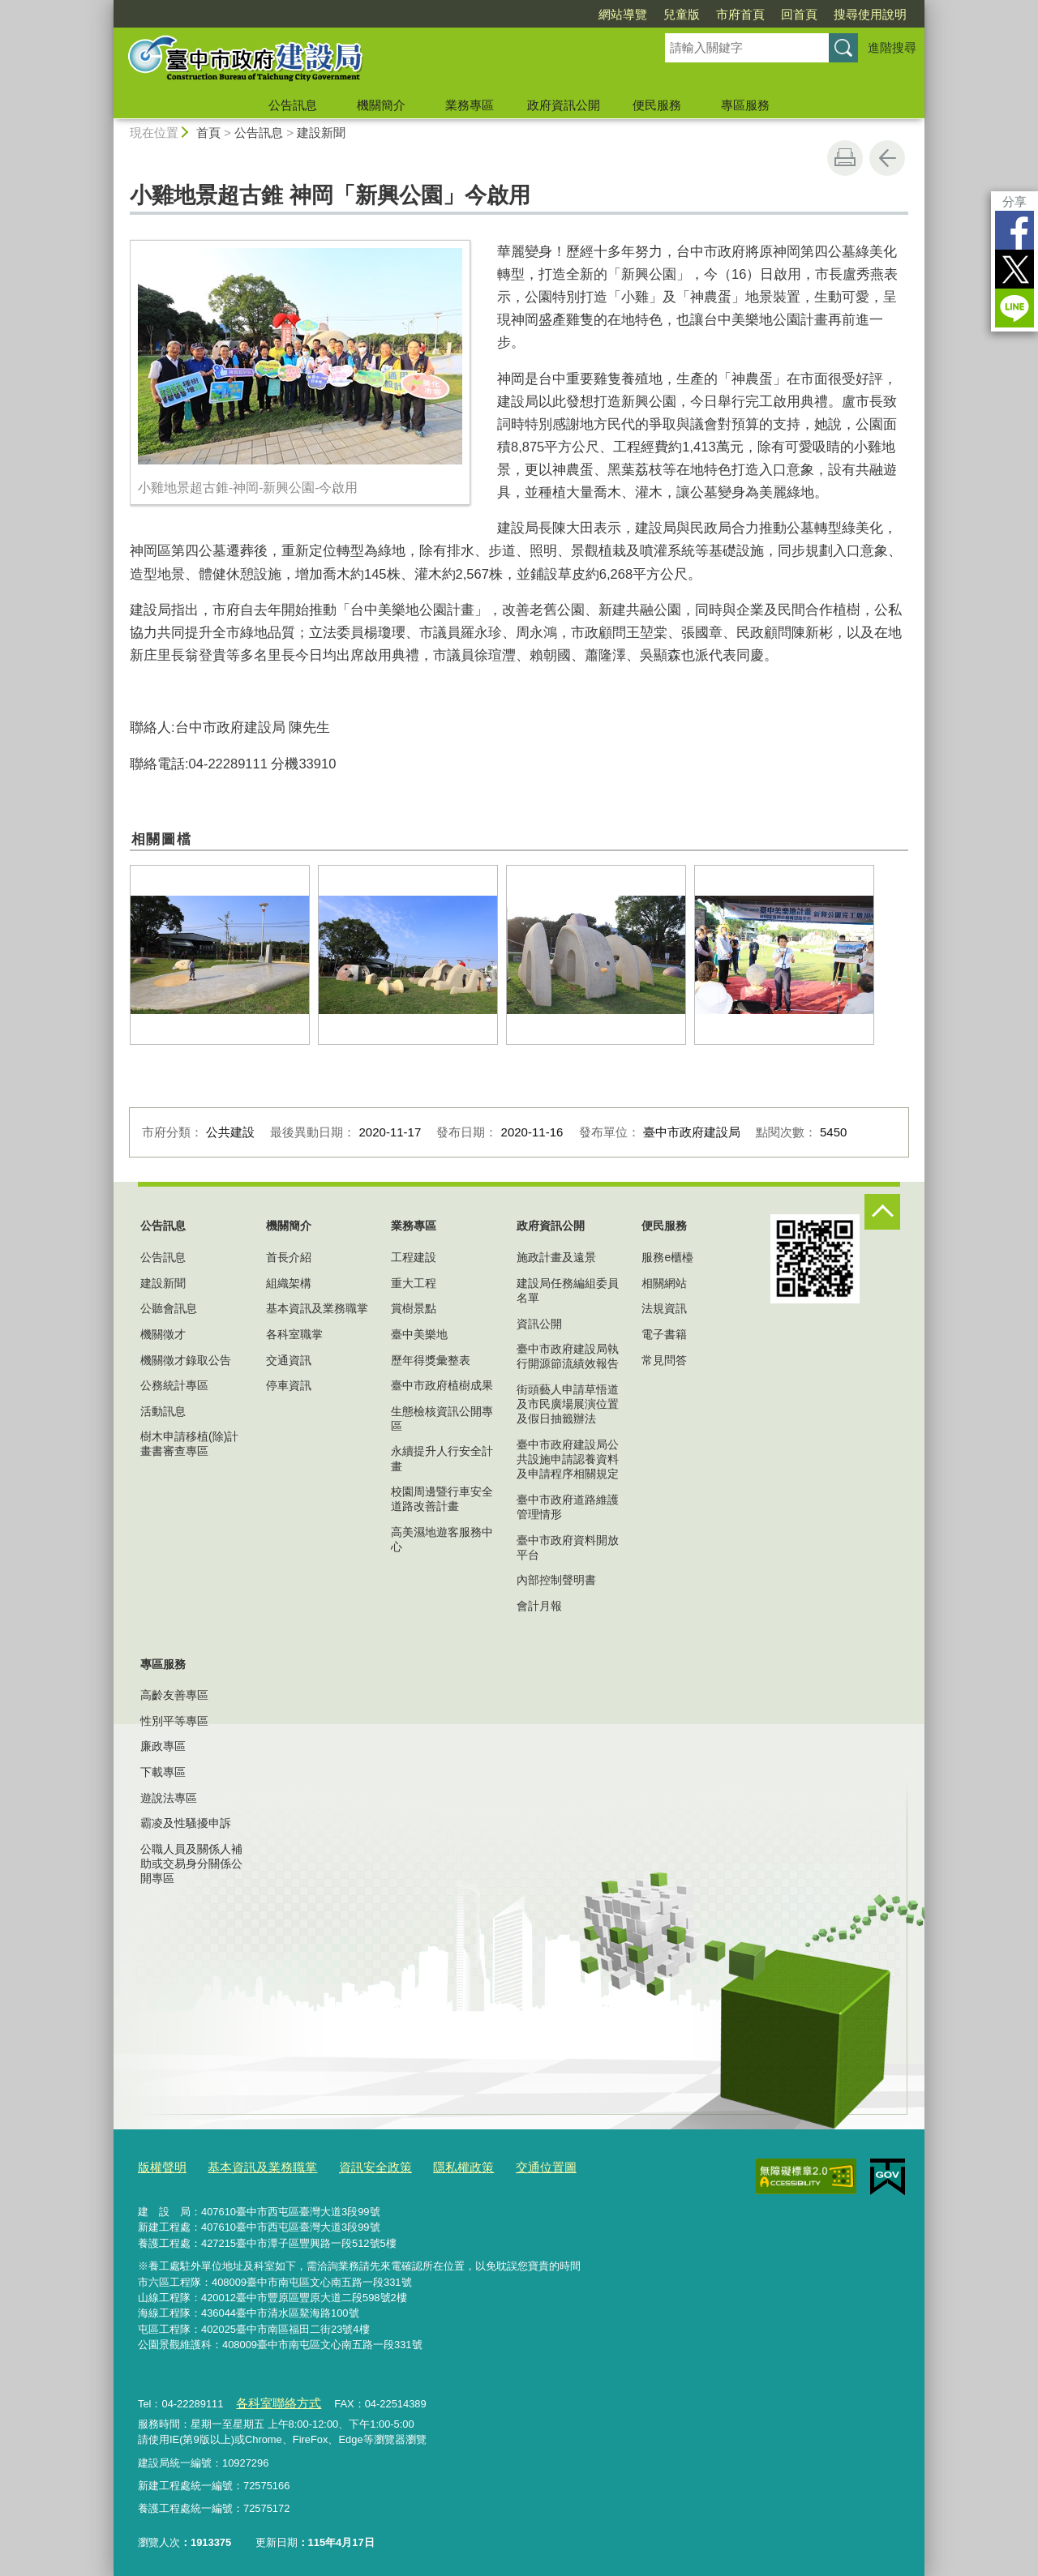 This screenshot has height=2576, width=1038. What do you see at coordinates (556, 1579) in the screenshot?
I see `內部控制聲明書` at bounding box center [556, 1579].